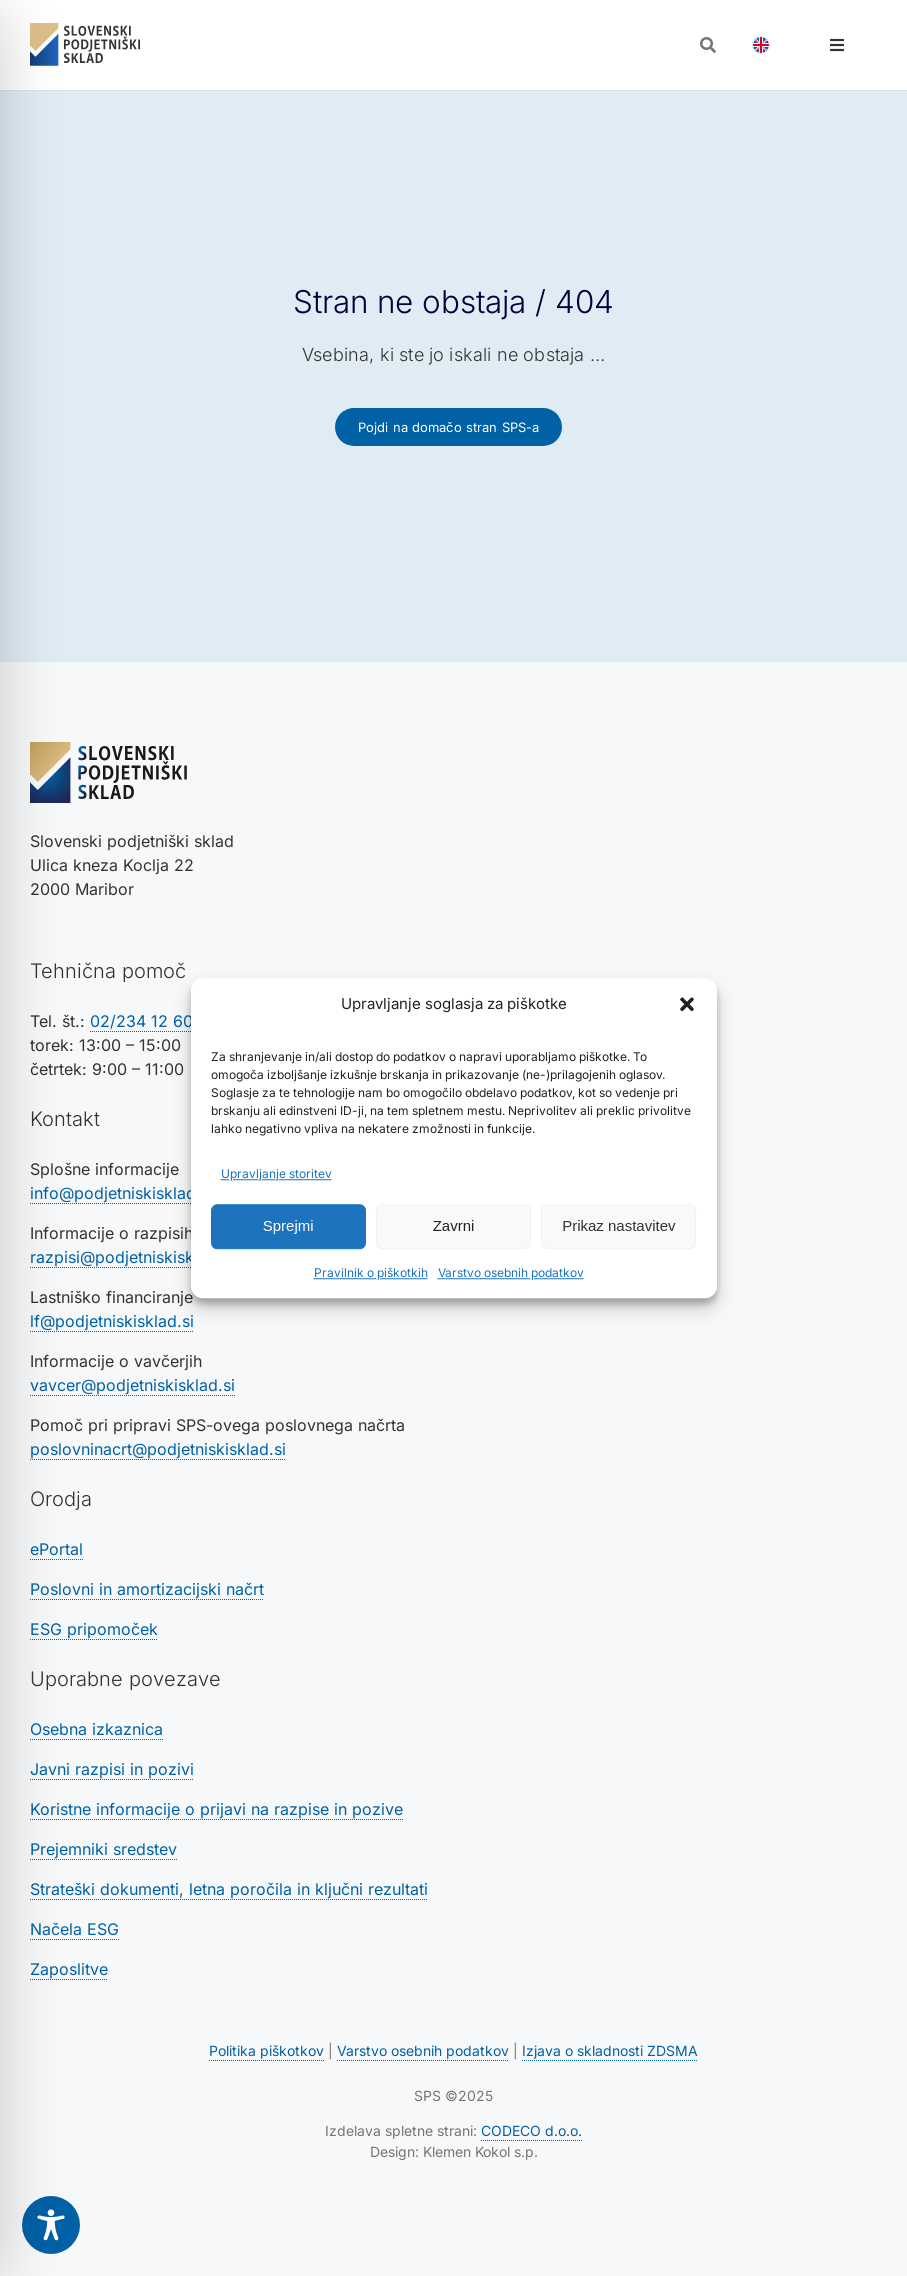 Image resolution: width=907 pixels, height=2276 pixels. Describe the element at coordinates (454, 1225) in the screenshot. I see `Zavrni` at that location.